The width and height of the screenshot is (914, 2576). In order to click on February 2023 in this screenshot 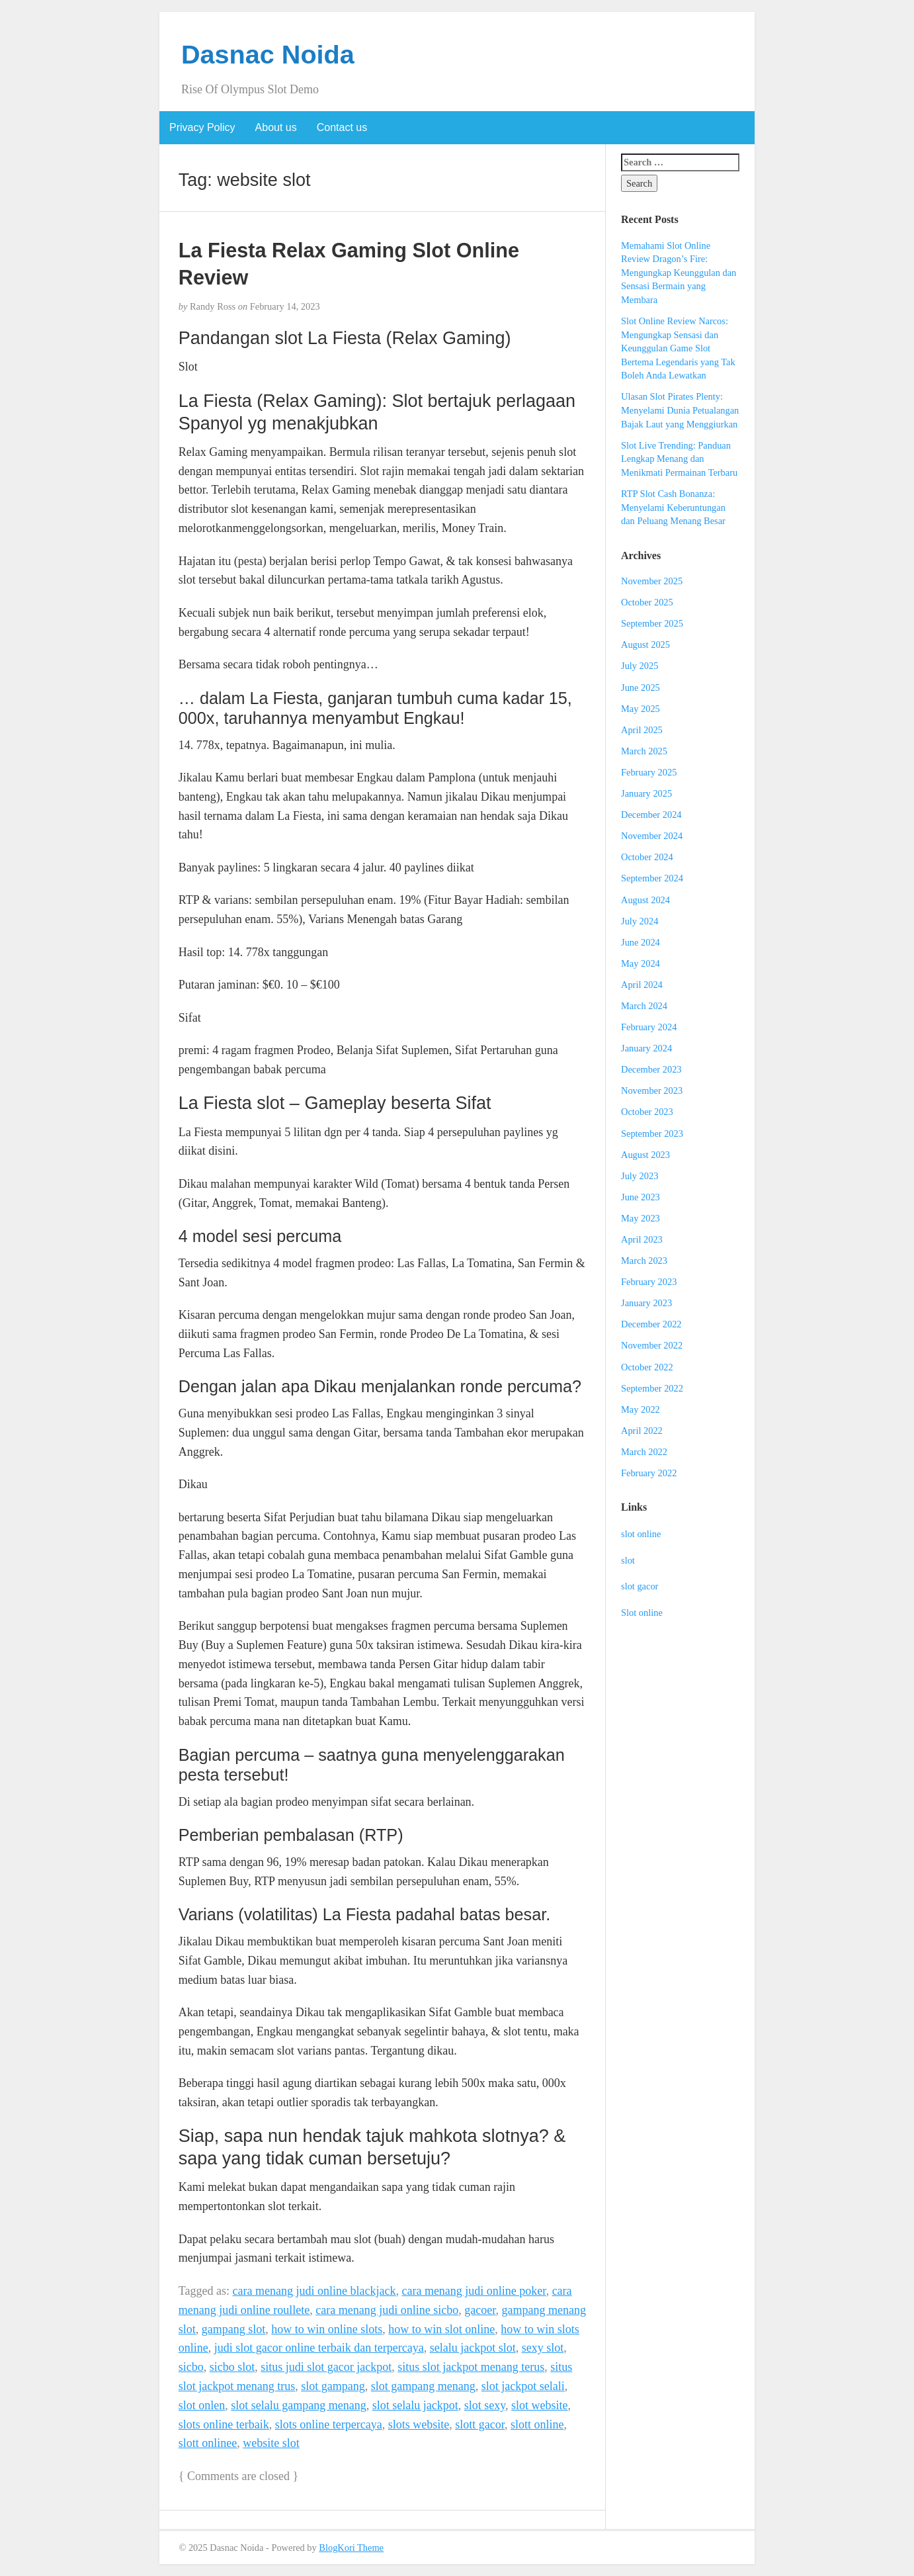, I will do `click(649, 1281)`.